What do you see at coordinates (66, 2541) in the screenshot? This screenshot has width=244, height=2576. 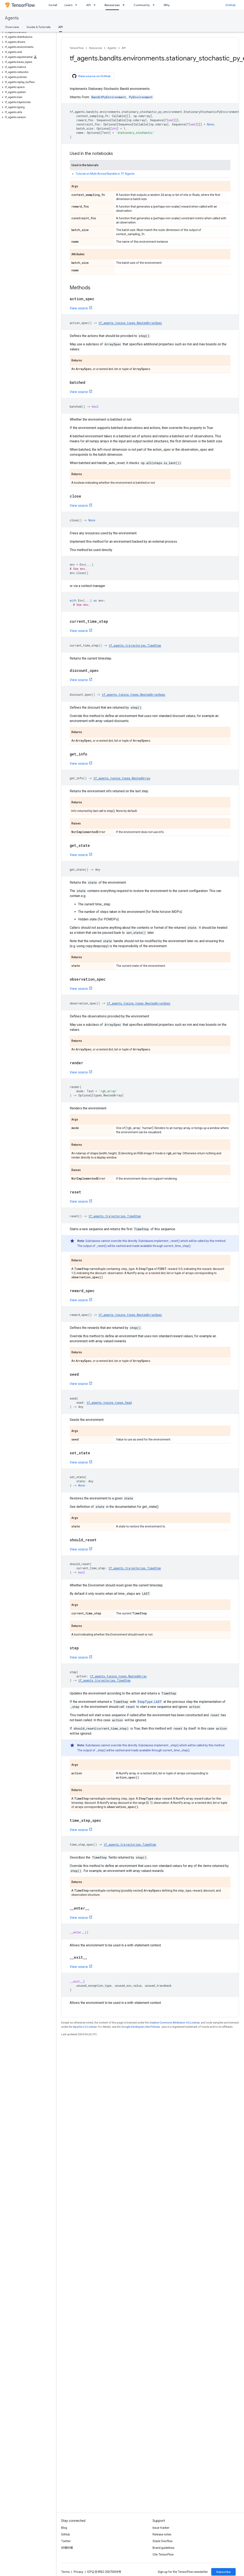 I see `Twitter` at bounding box center [66, 2541].